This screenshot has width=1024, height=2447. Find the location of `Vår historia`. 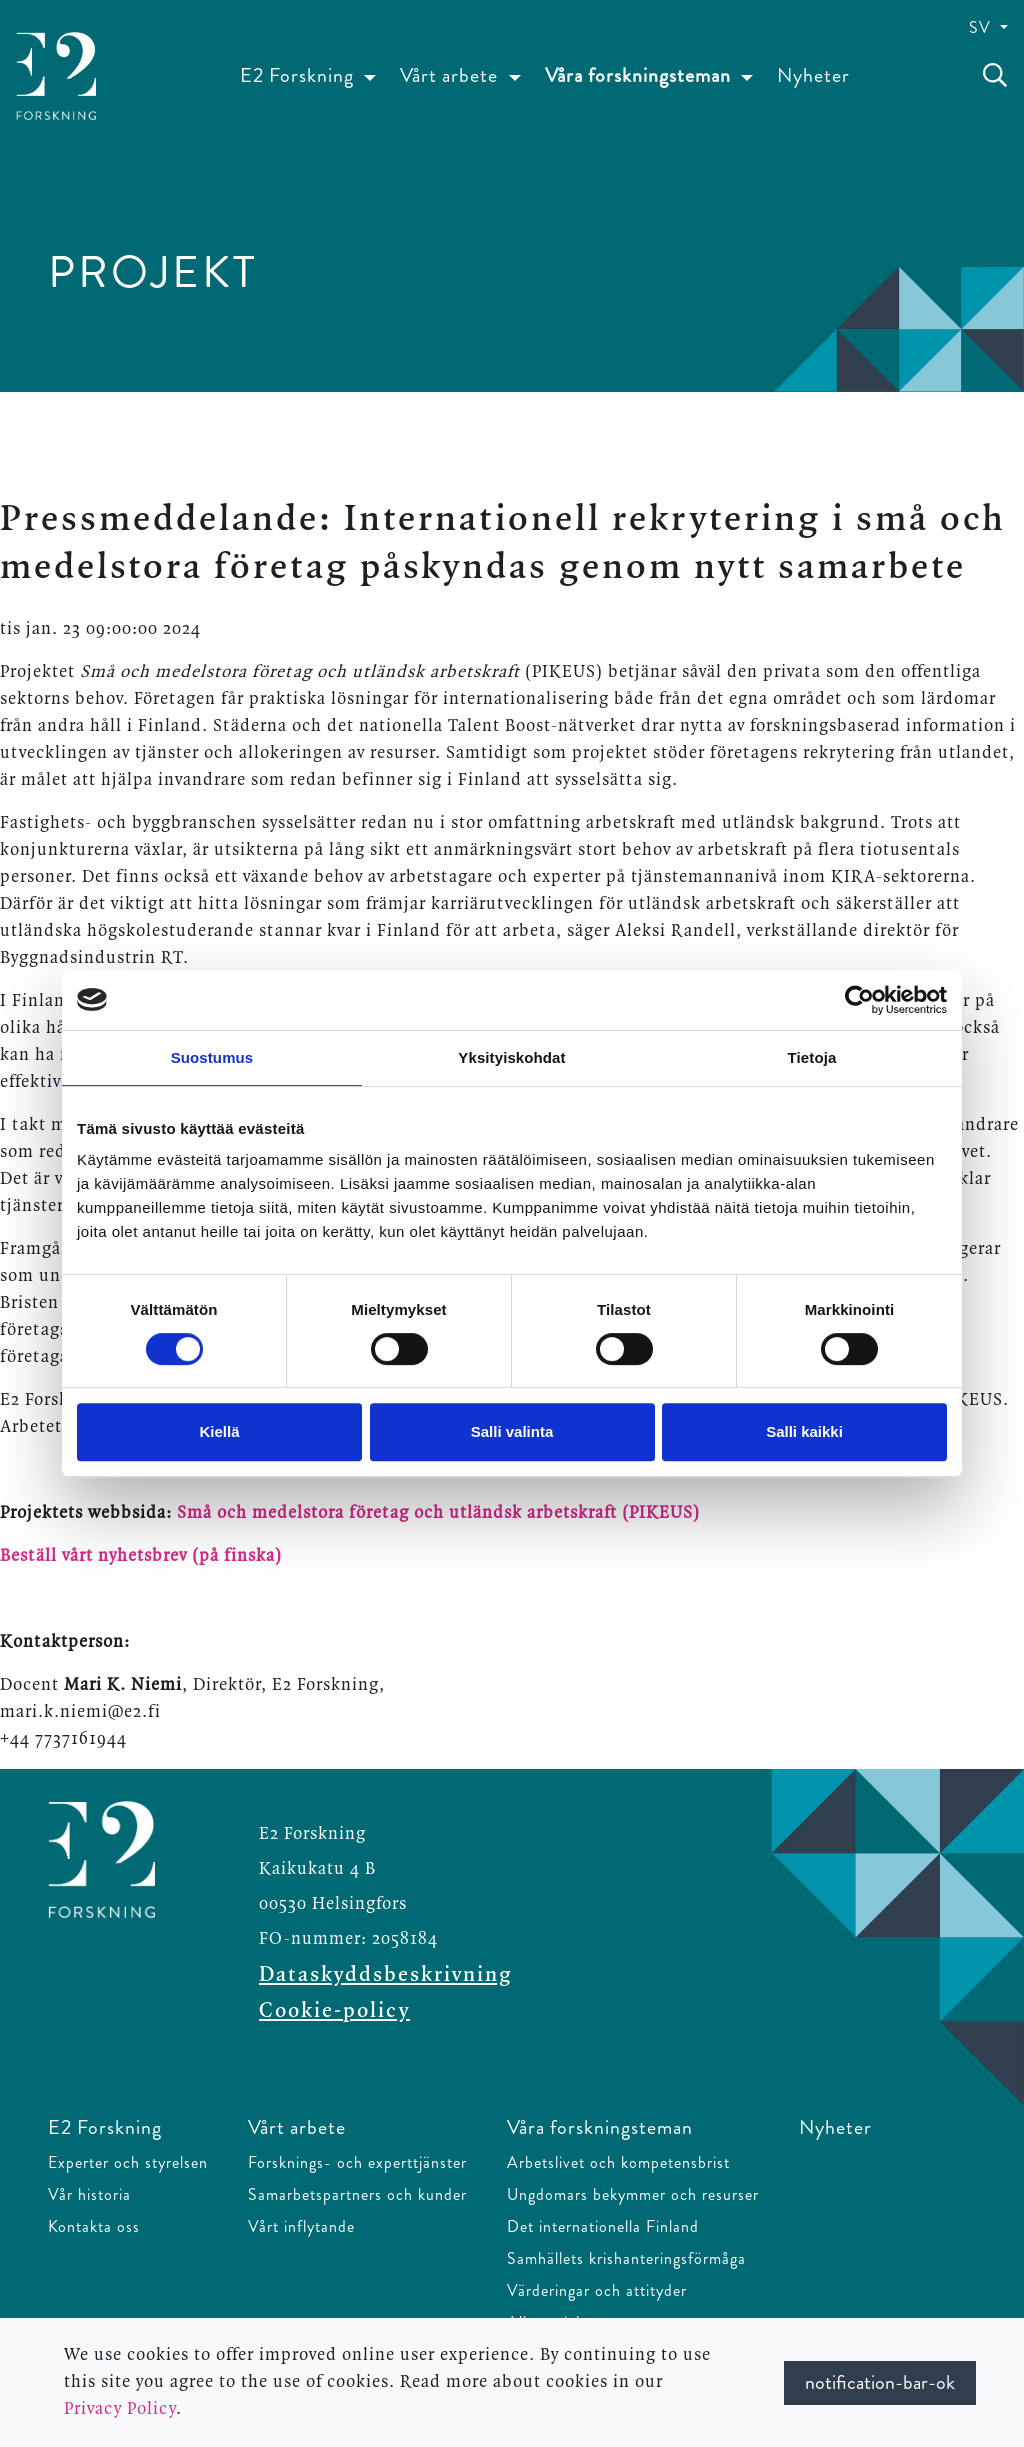

Vår historia is located at coordinates (89, 2194).